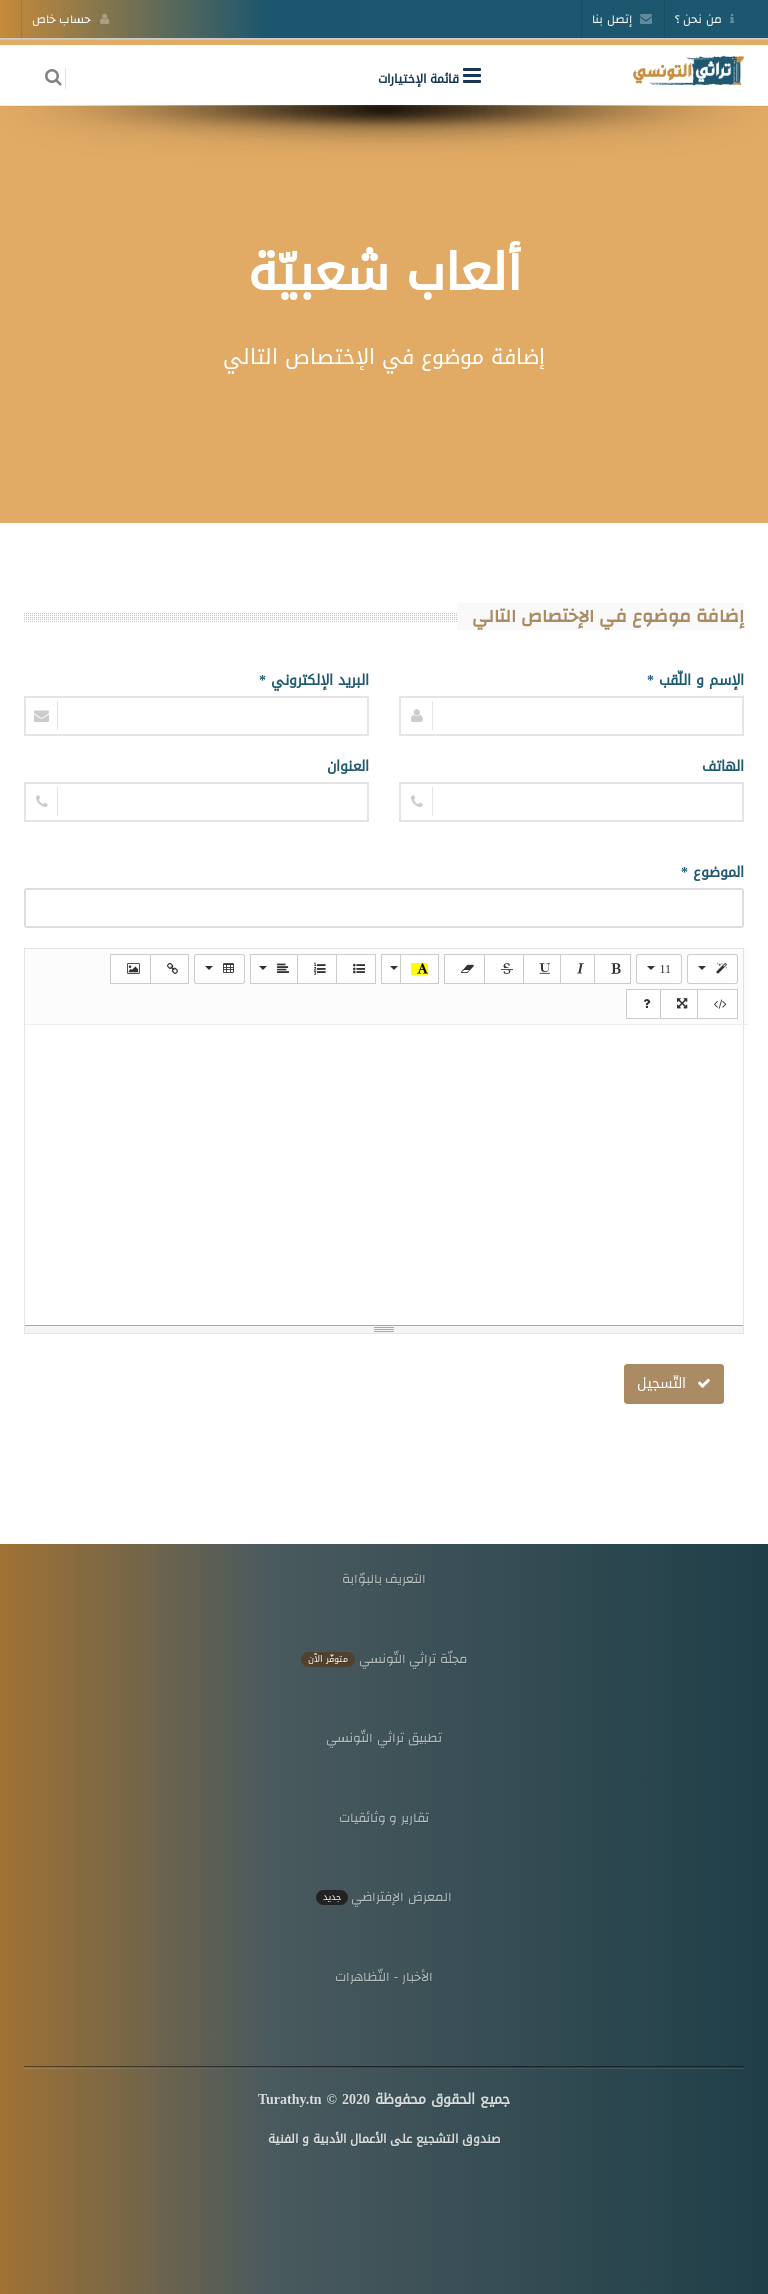  What do you see at coordinates (384, 1817) in the screenshot?
I see `تقارير و وثائقيات` at bounding box center [384, 1817].